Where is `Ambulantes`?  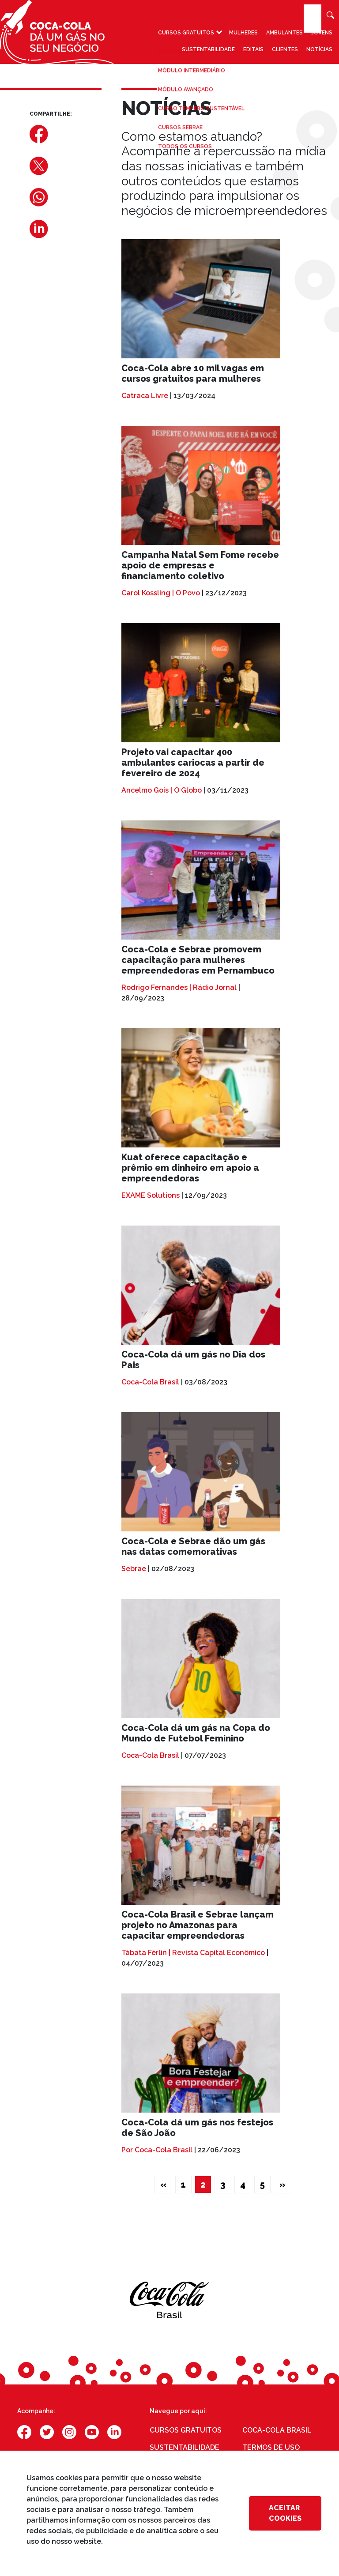
Ambulantes is located at coordinates (284, 34).